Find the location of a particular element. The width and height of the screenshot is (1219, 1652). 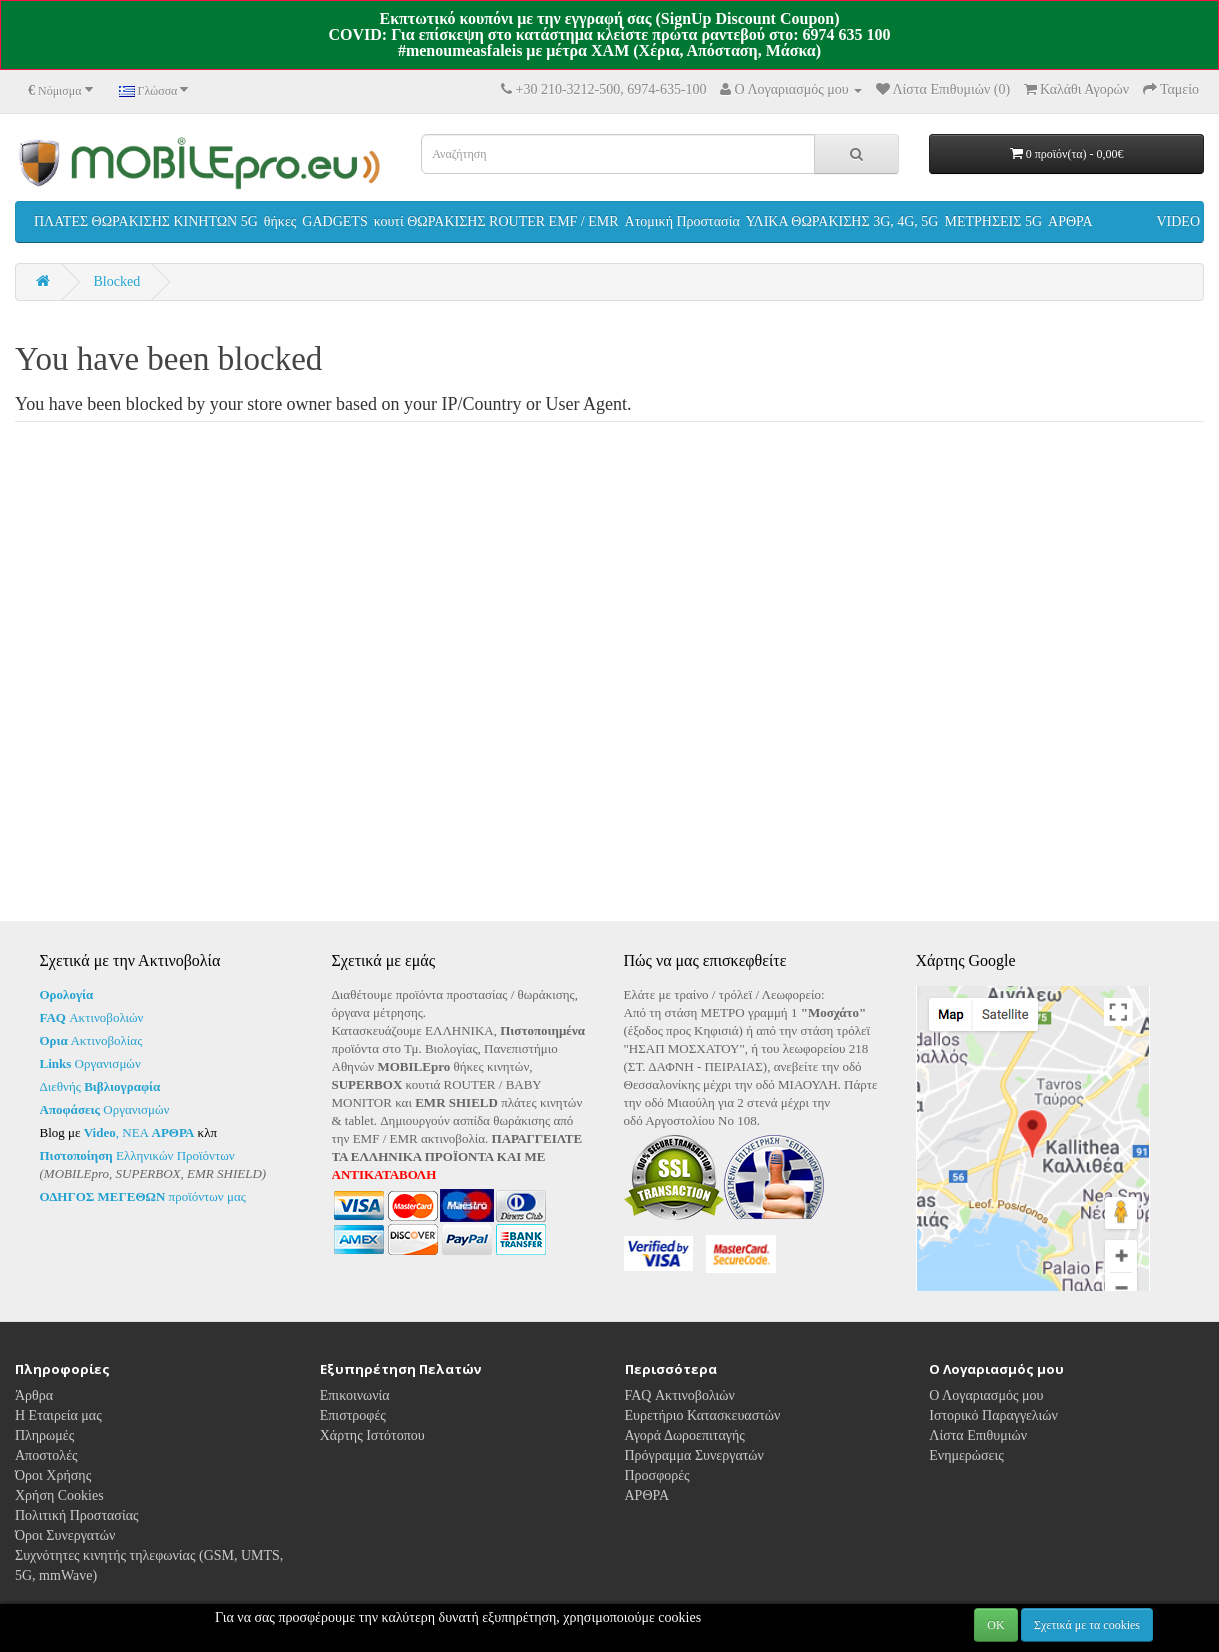

ΜΕΤΡΗΣΕΙΣ 5G is located at coordinates (993, 221).